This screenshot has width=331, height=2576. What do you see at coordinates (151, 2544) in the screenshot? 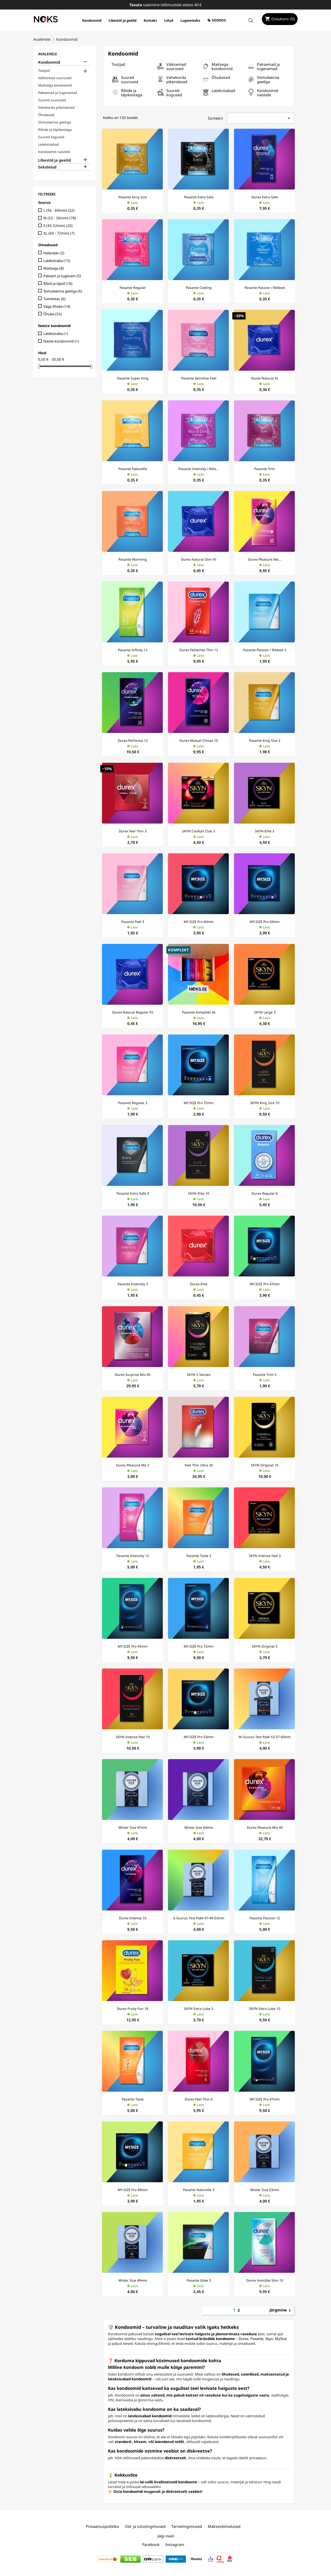
I see `Facebook` at bounding box center [151, 2544].